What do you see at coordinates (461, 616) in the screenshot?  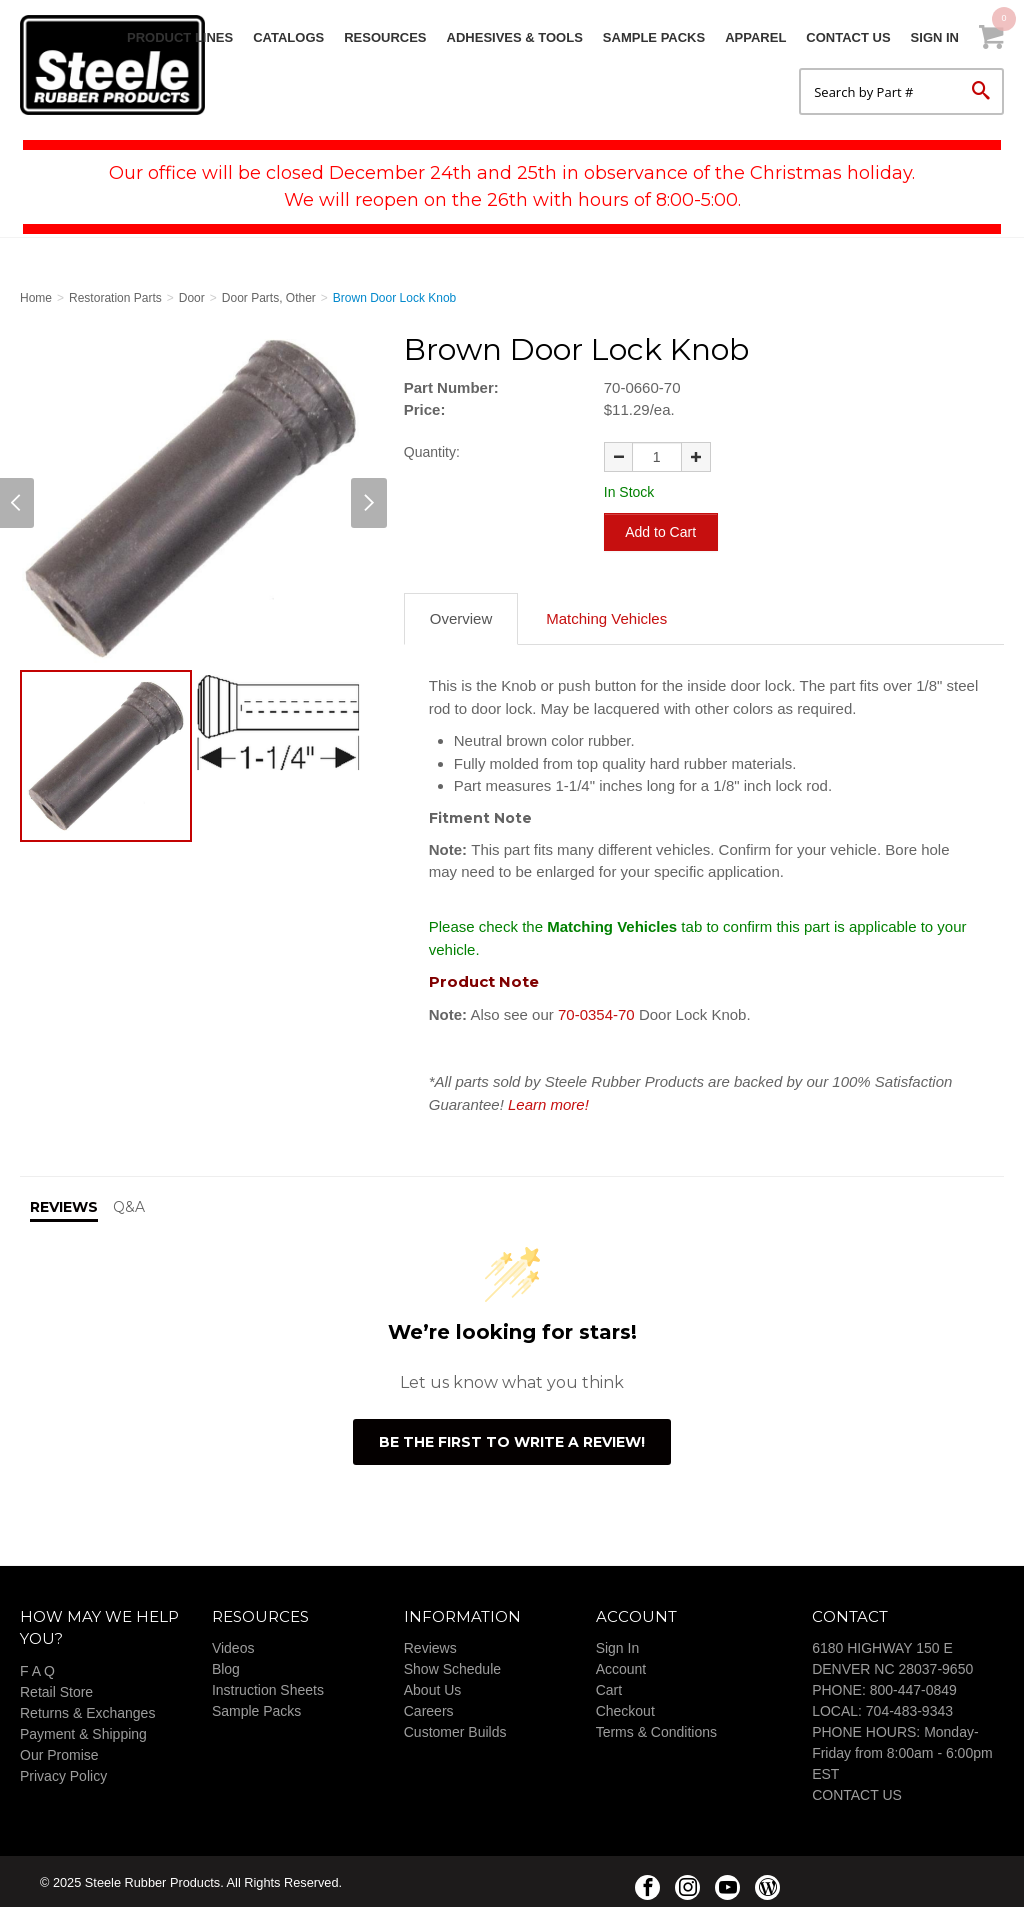 I see `Overview` at bounding box center [461, 616].